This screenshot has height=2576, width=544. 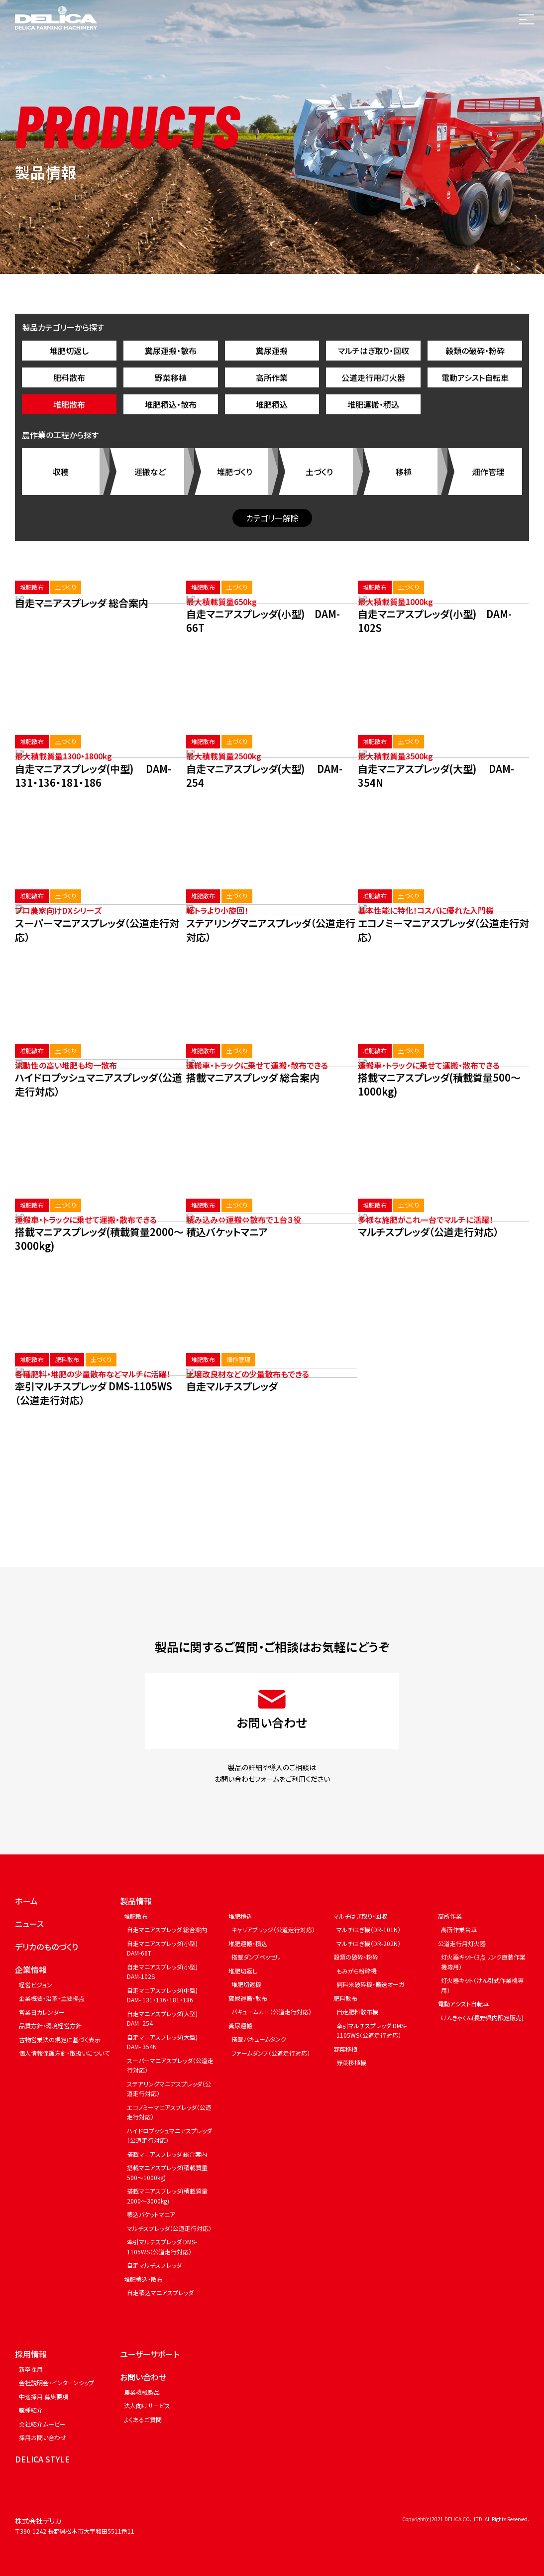 What do you see at coordinates (42, 2012) in the screenshot?
I see `営業日カレンダー` at bounding box center [42, 2012].